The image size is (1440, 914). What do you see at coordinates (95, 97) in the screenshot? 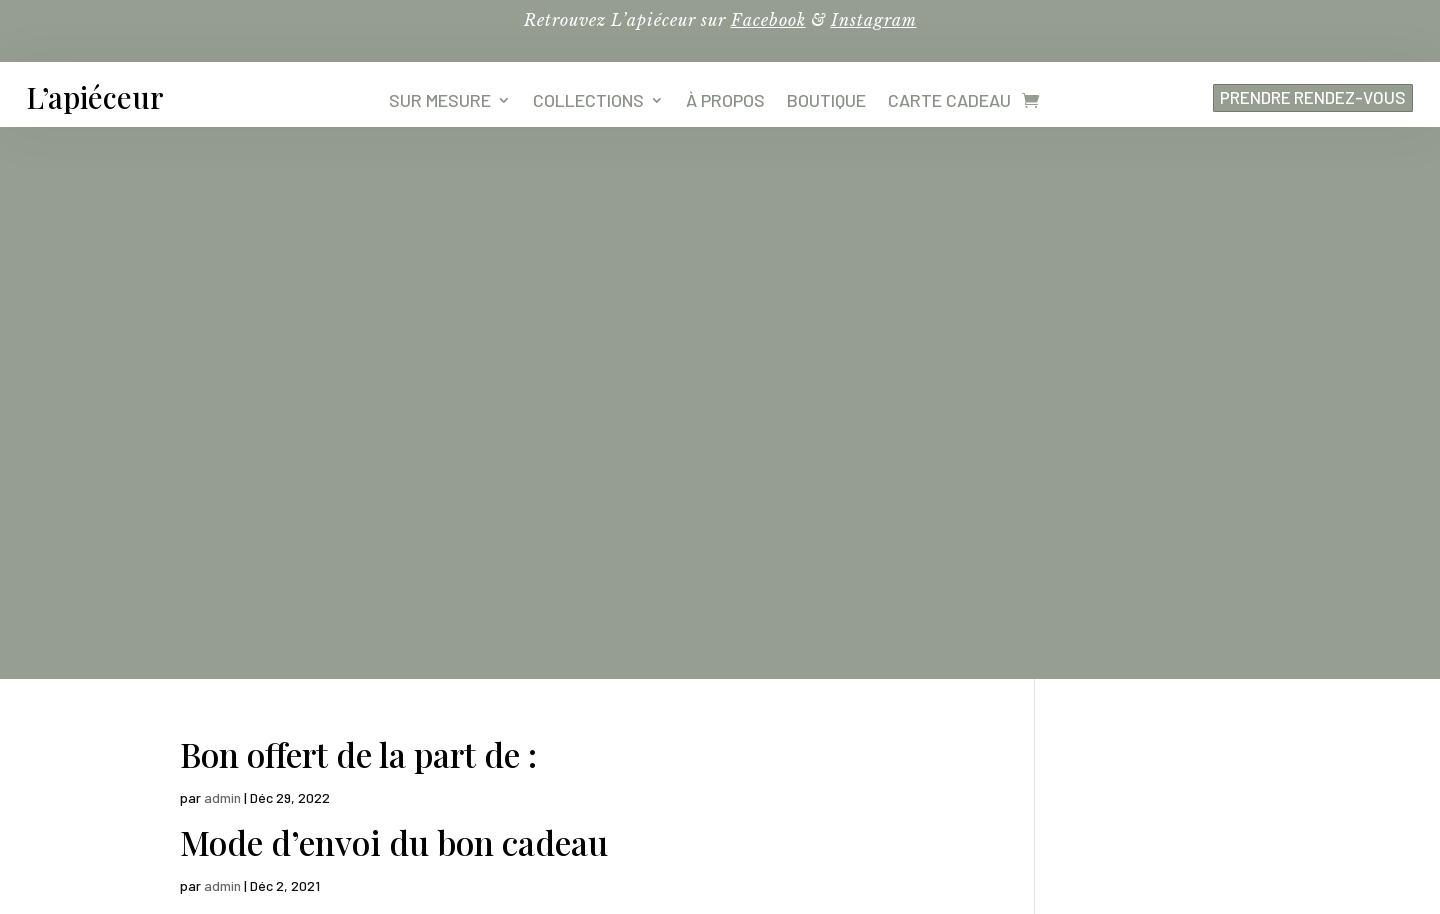
I see `L’apiéceur` at bounding box center [95, 97].